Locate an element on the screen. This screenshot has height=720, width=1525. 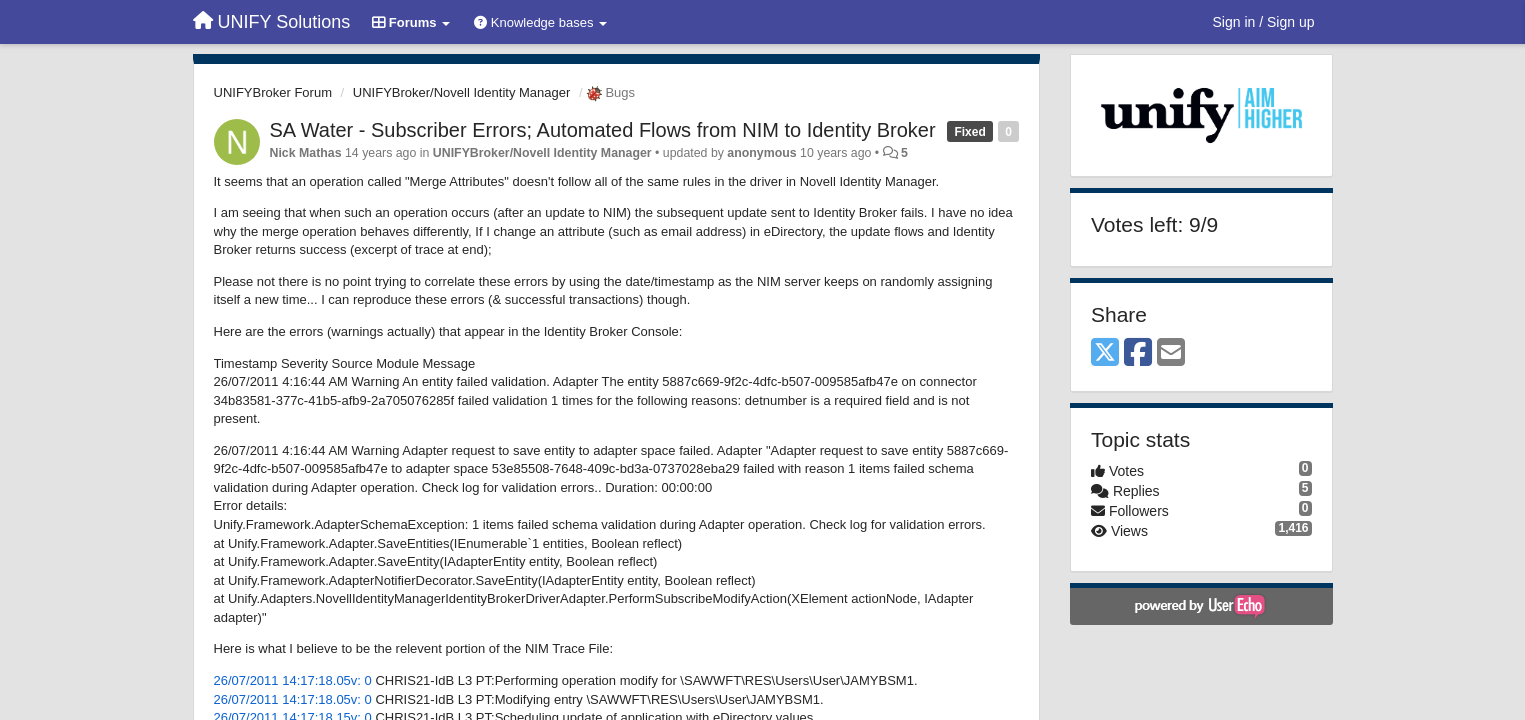
[Facebook] is located at coordinates (1138, 353).